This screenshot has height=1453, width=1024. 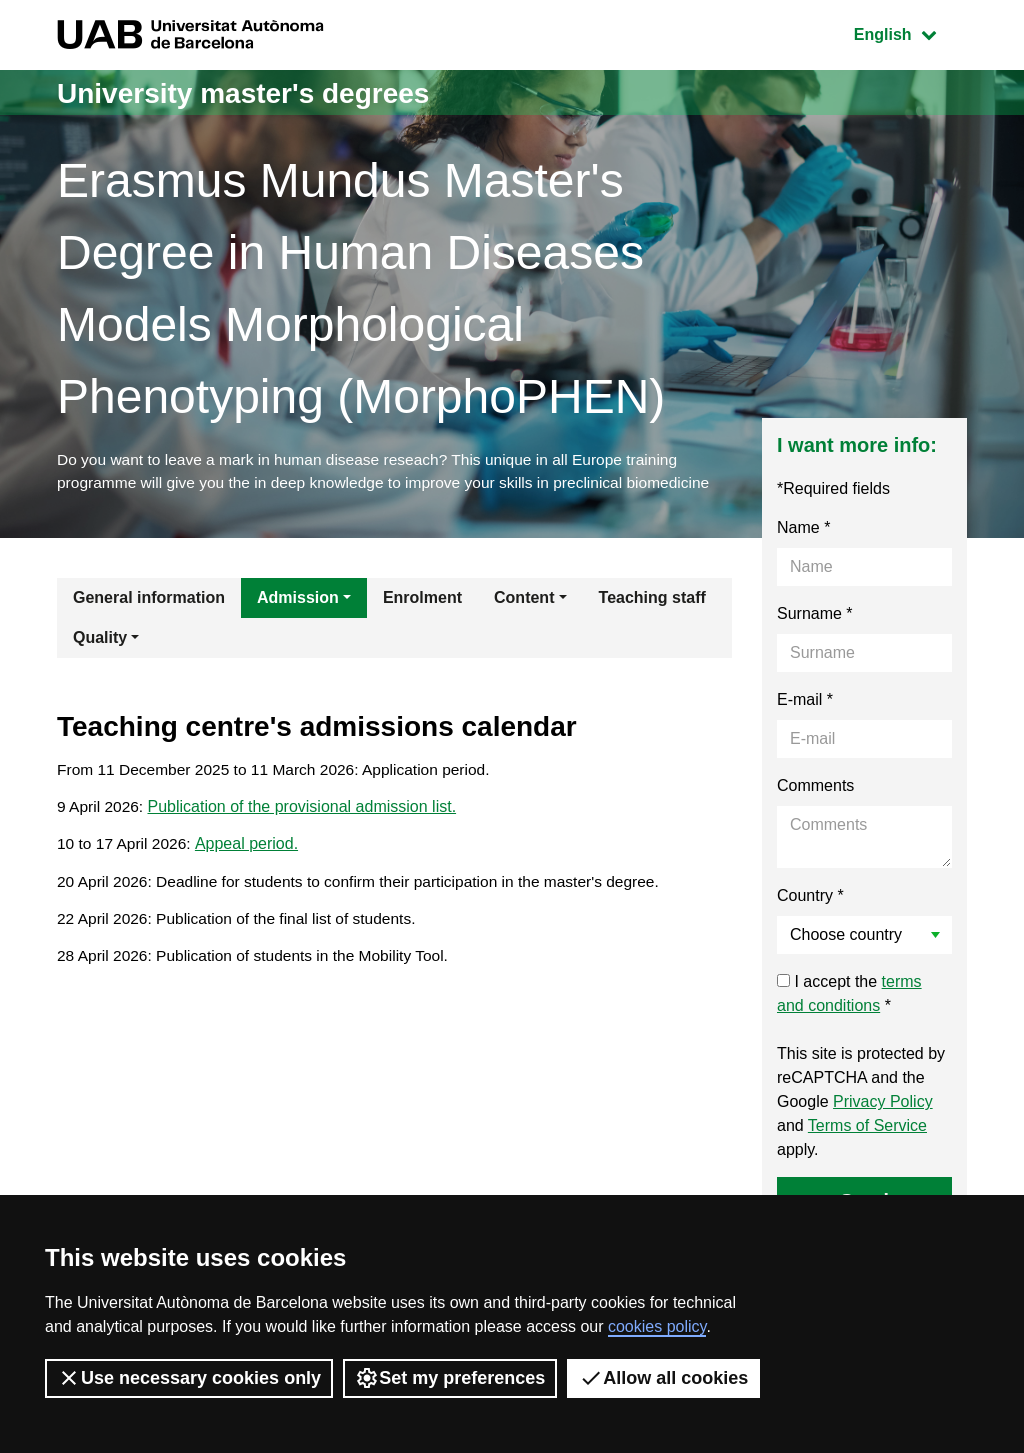 What do you see at coordinates (652, 600) in the screenshot?
I see `Teaching staff` at bounding box center [652, 600].